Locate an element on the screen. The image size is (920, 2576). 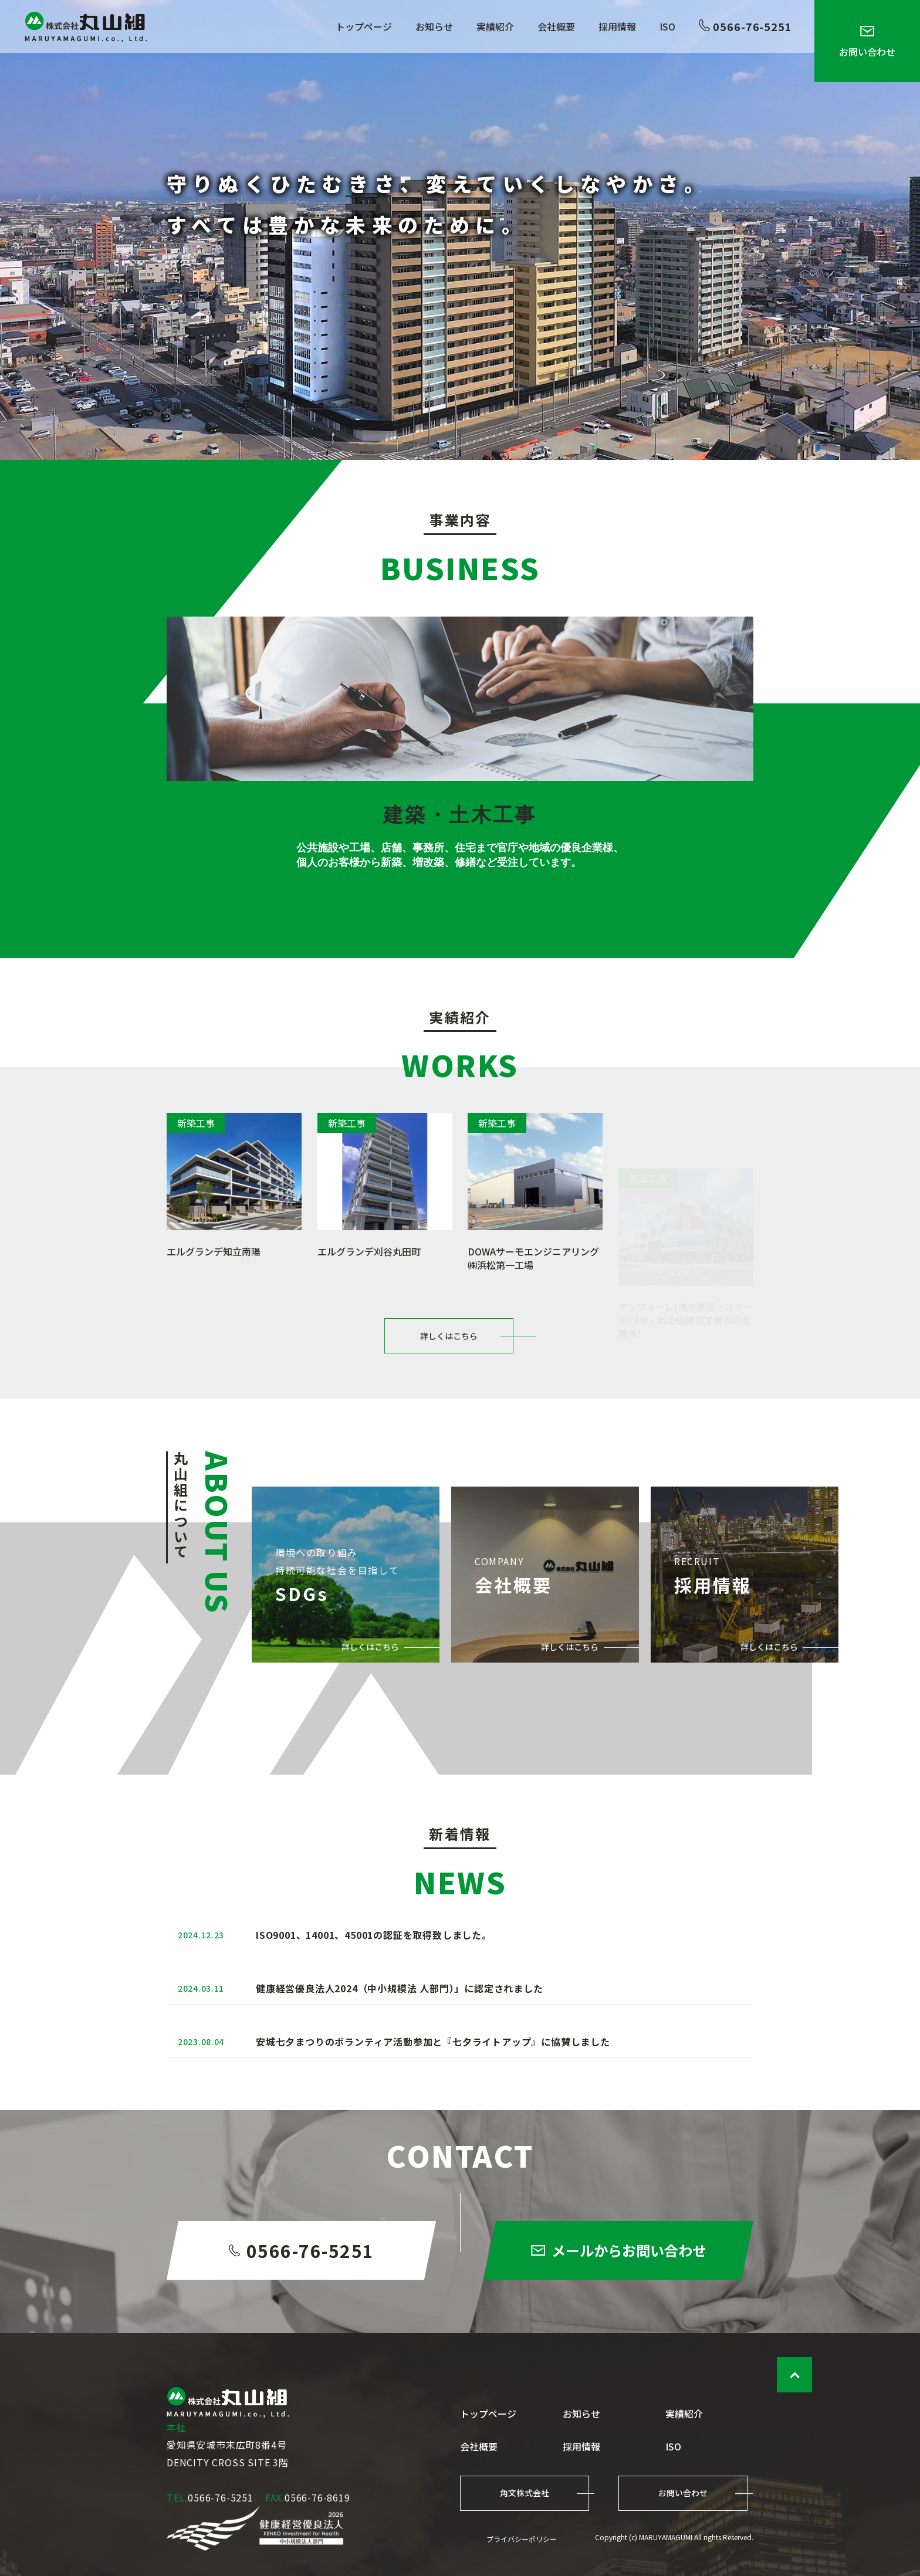
採用情報 is located at coordinates (617, 26).